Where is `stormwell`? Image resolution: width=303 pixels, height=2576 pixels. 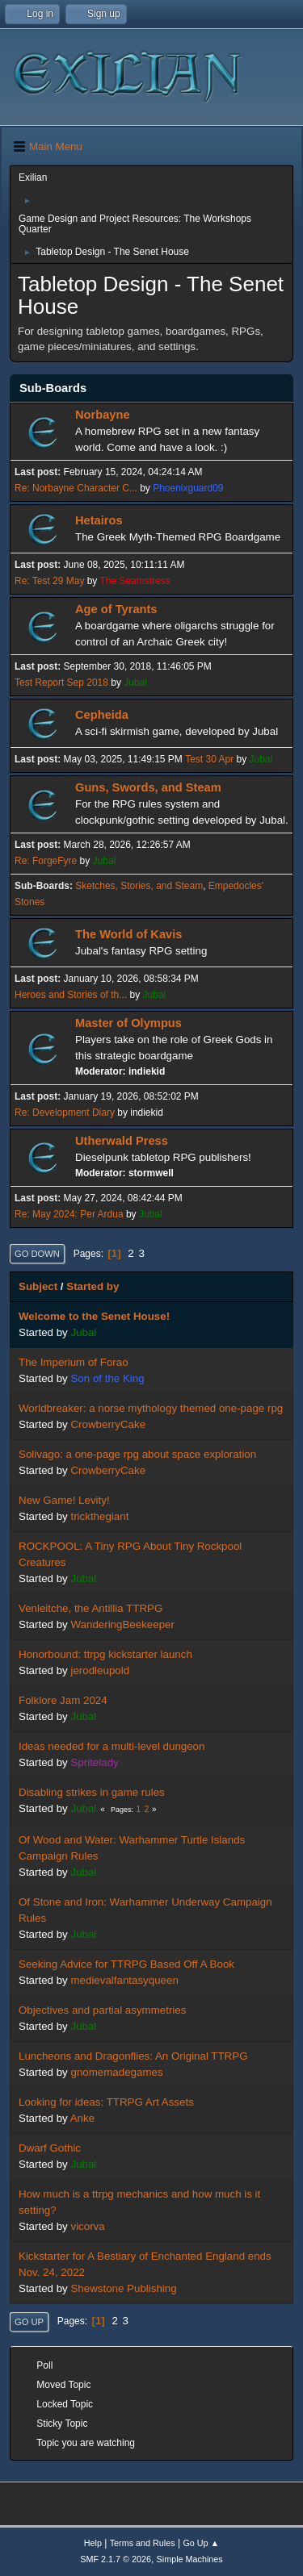 stormwell is located at coordinates (151, 1173).